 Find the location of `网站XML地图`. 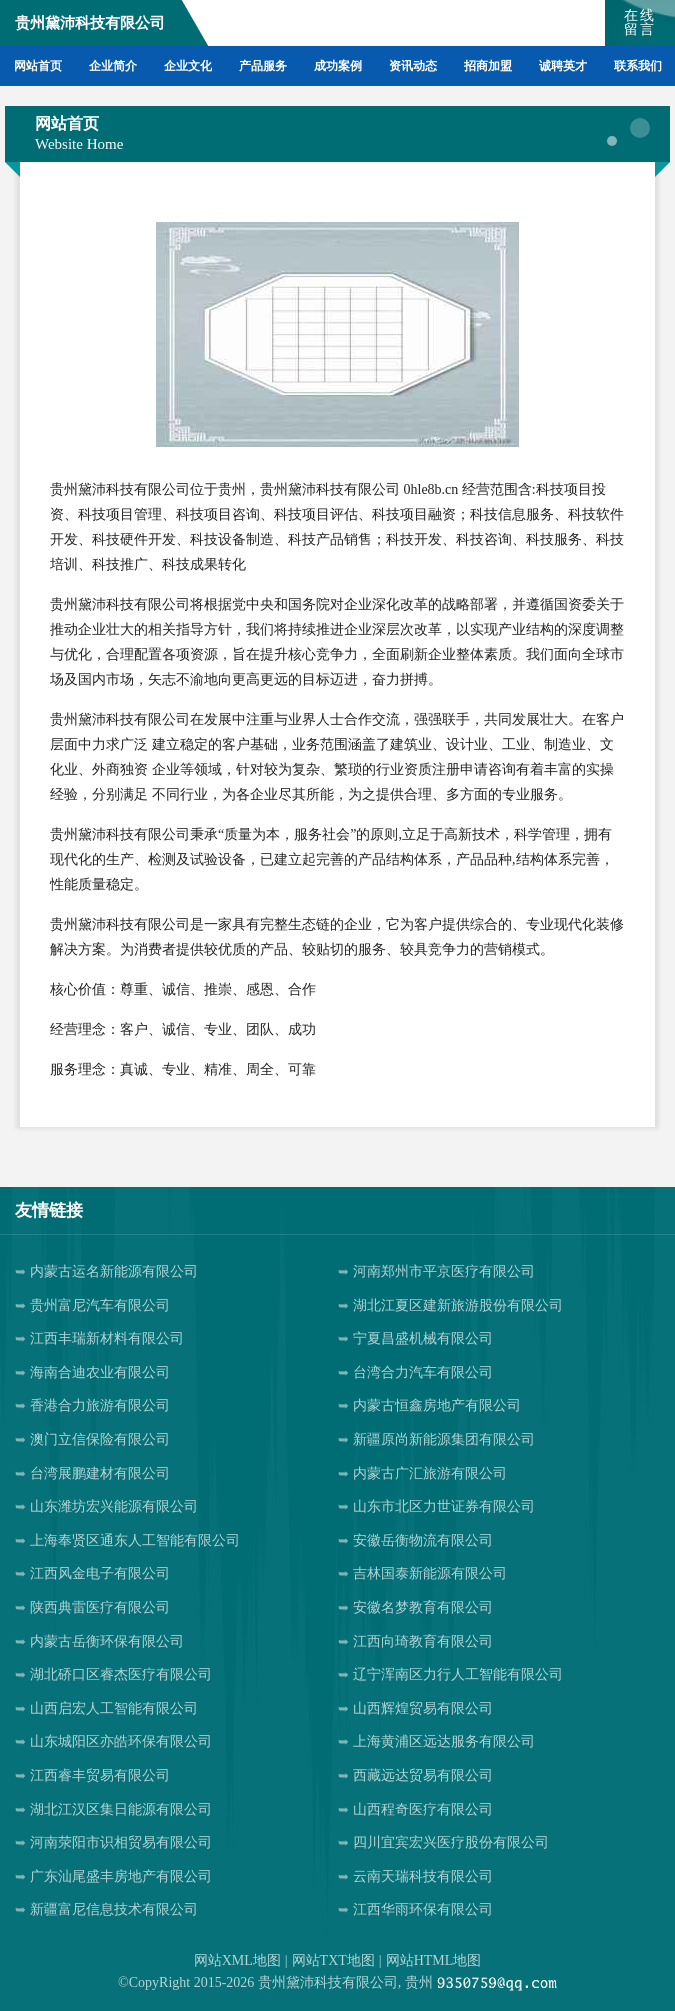

网站XML地图 is located at coordinates (237, 1960).